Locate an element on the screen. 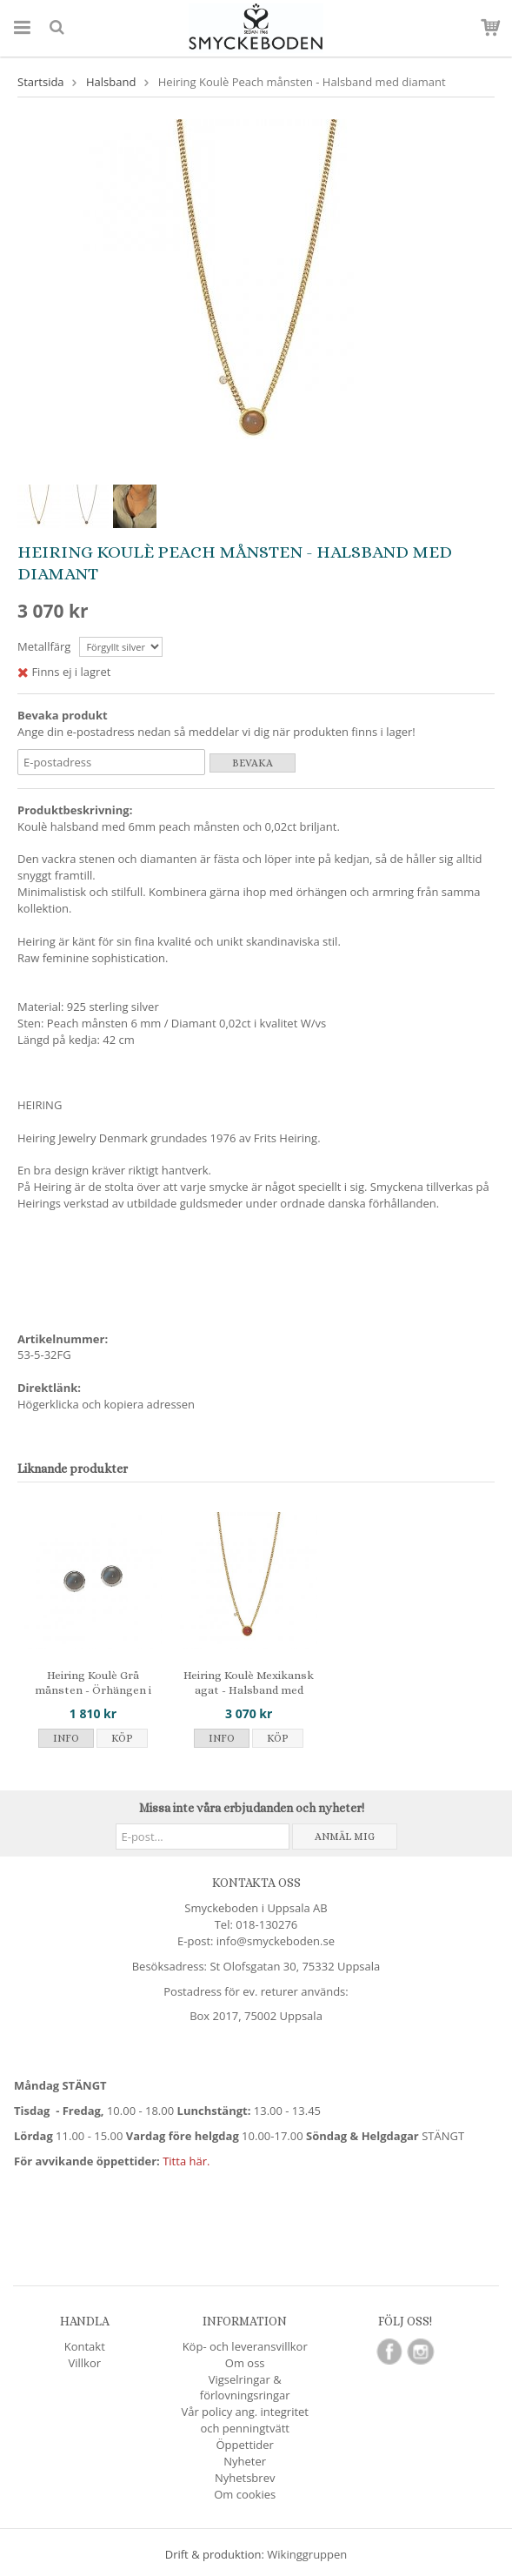  Om cookies is located at coordinates (245, 2494).